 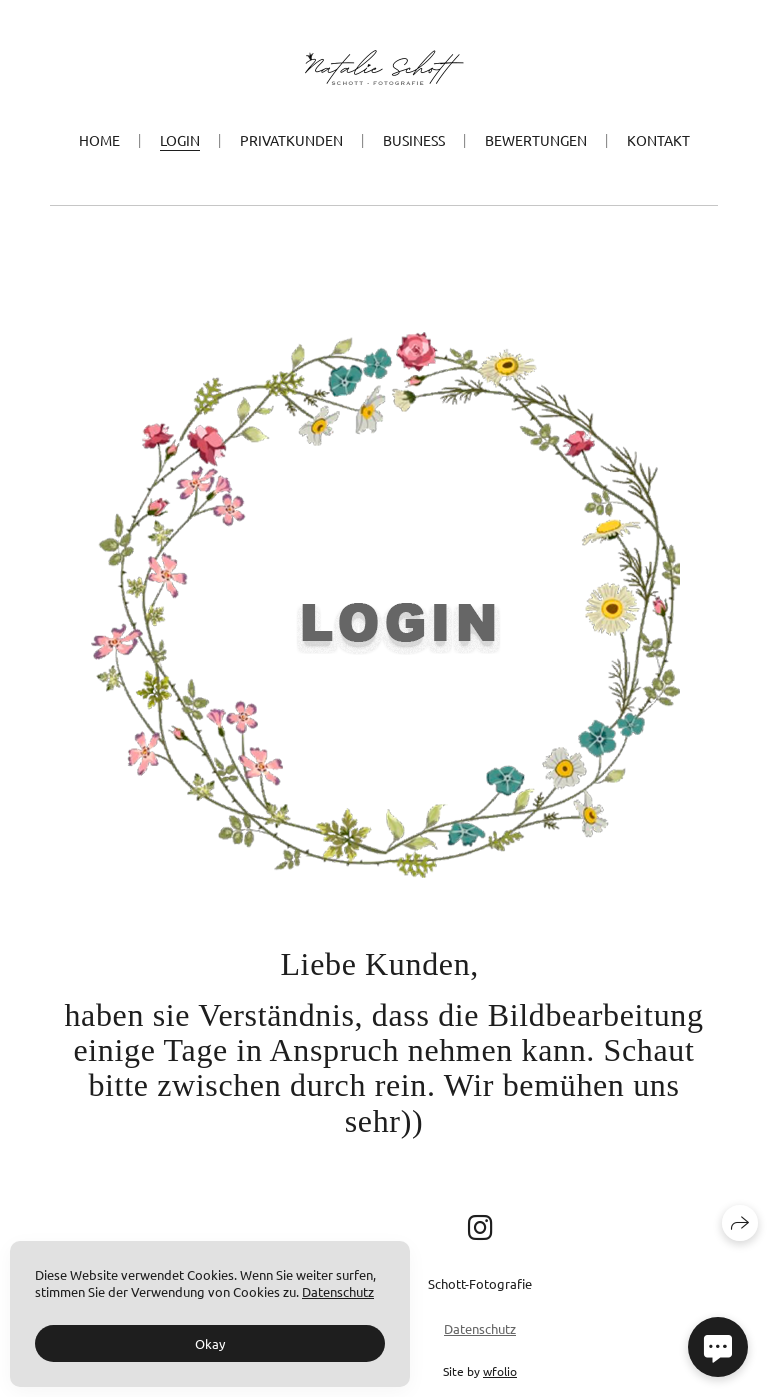 What do you see at coordinates (180, 140) in the screenshot?
I see `Login` at bounding box center [180, 140].